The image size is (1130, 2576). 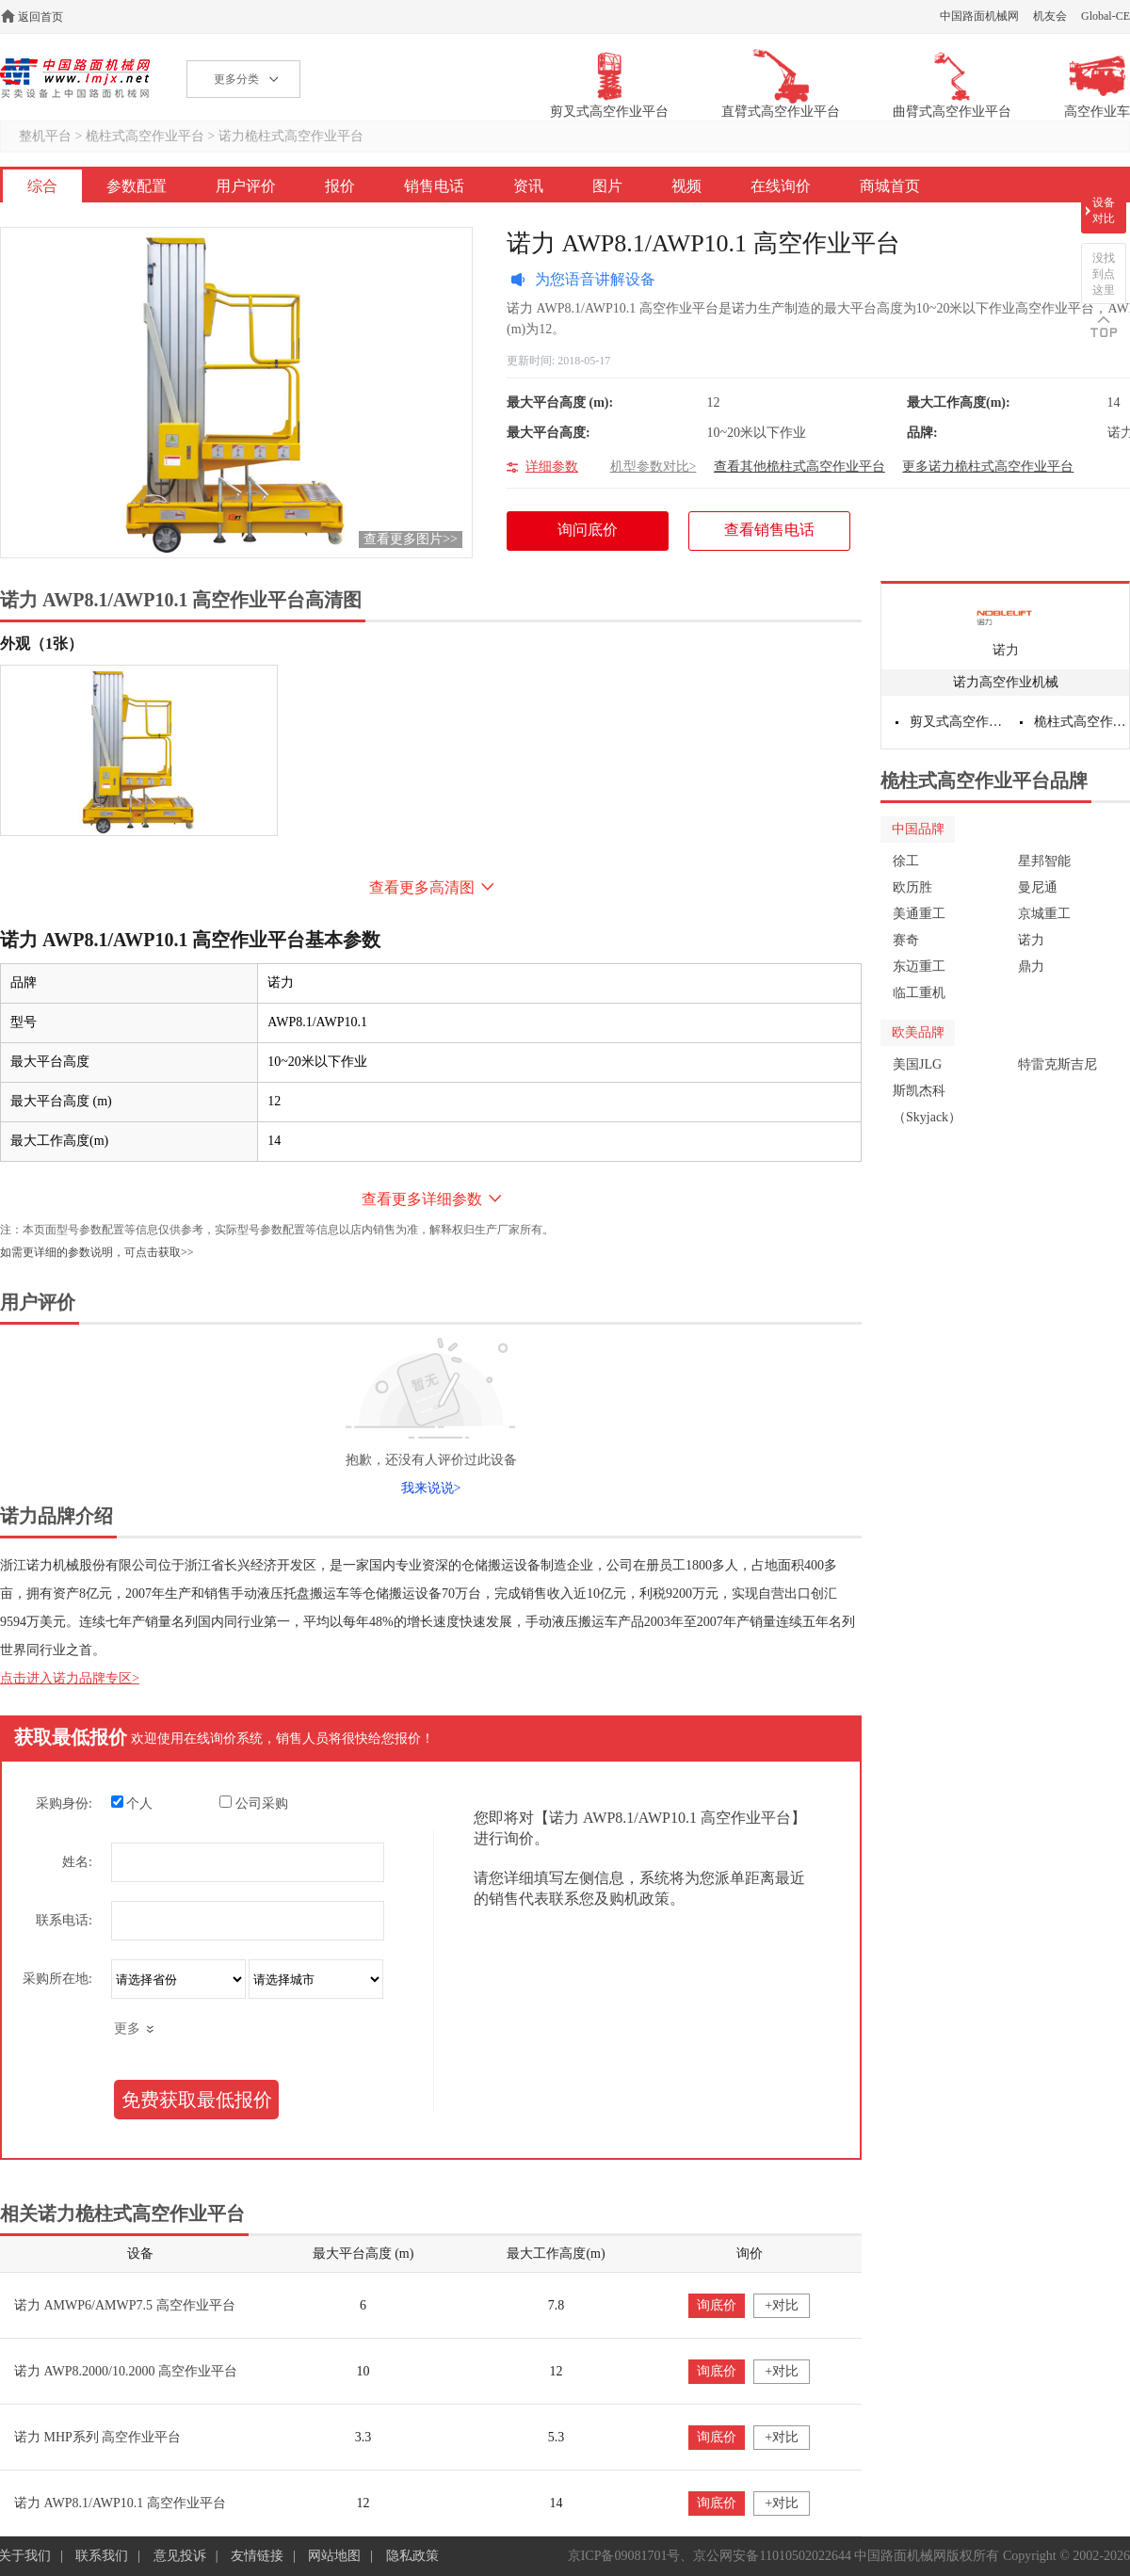 What do you see at coordinates (125, 2371) in the screenshot?
I see `诺力 AWP8.2000/10.2000 高空作业平台` at bounding box center [125, 2371].